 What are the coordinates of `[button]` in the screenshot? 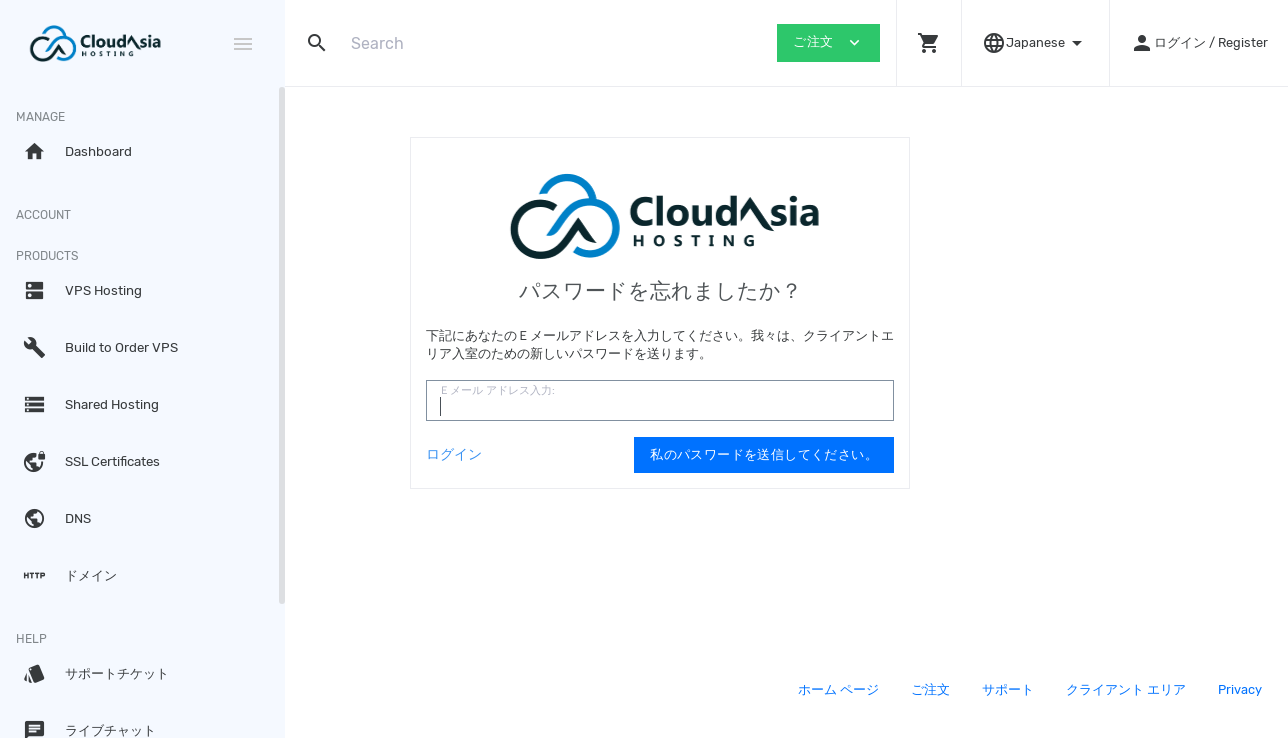 It's located at (928, 43).